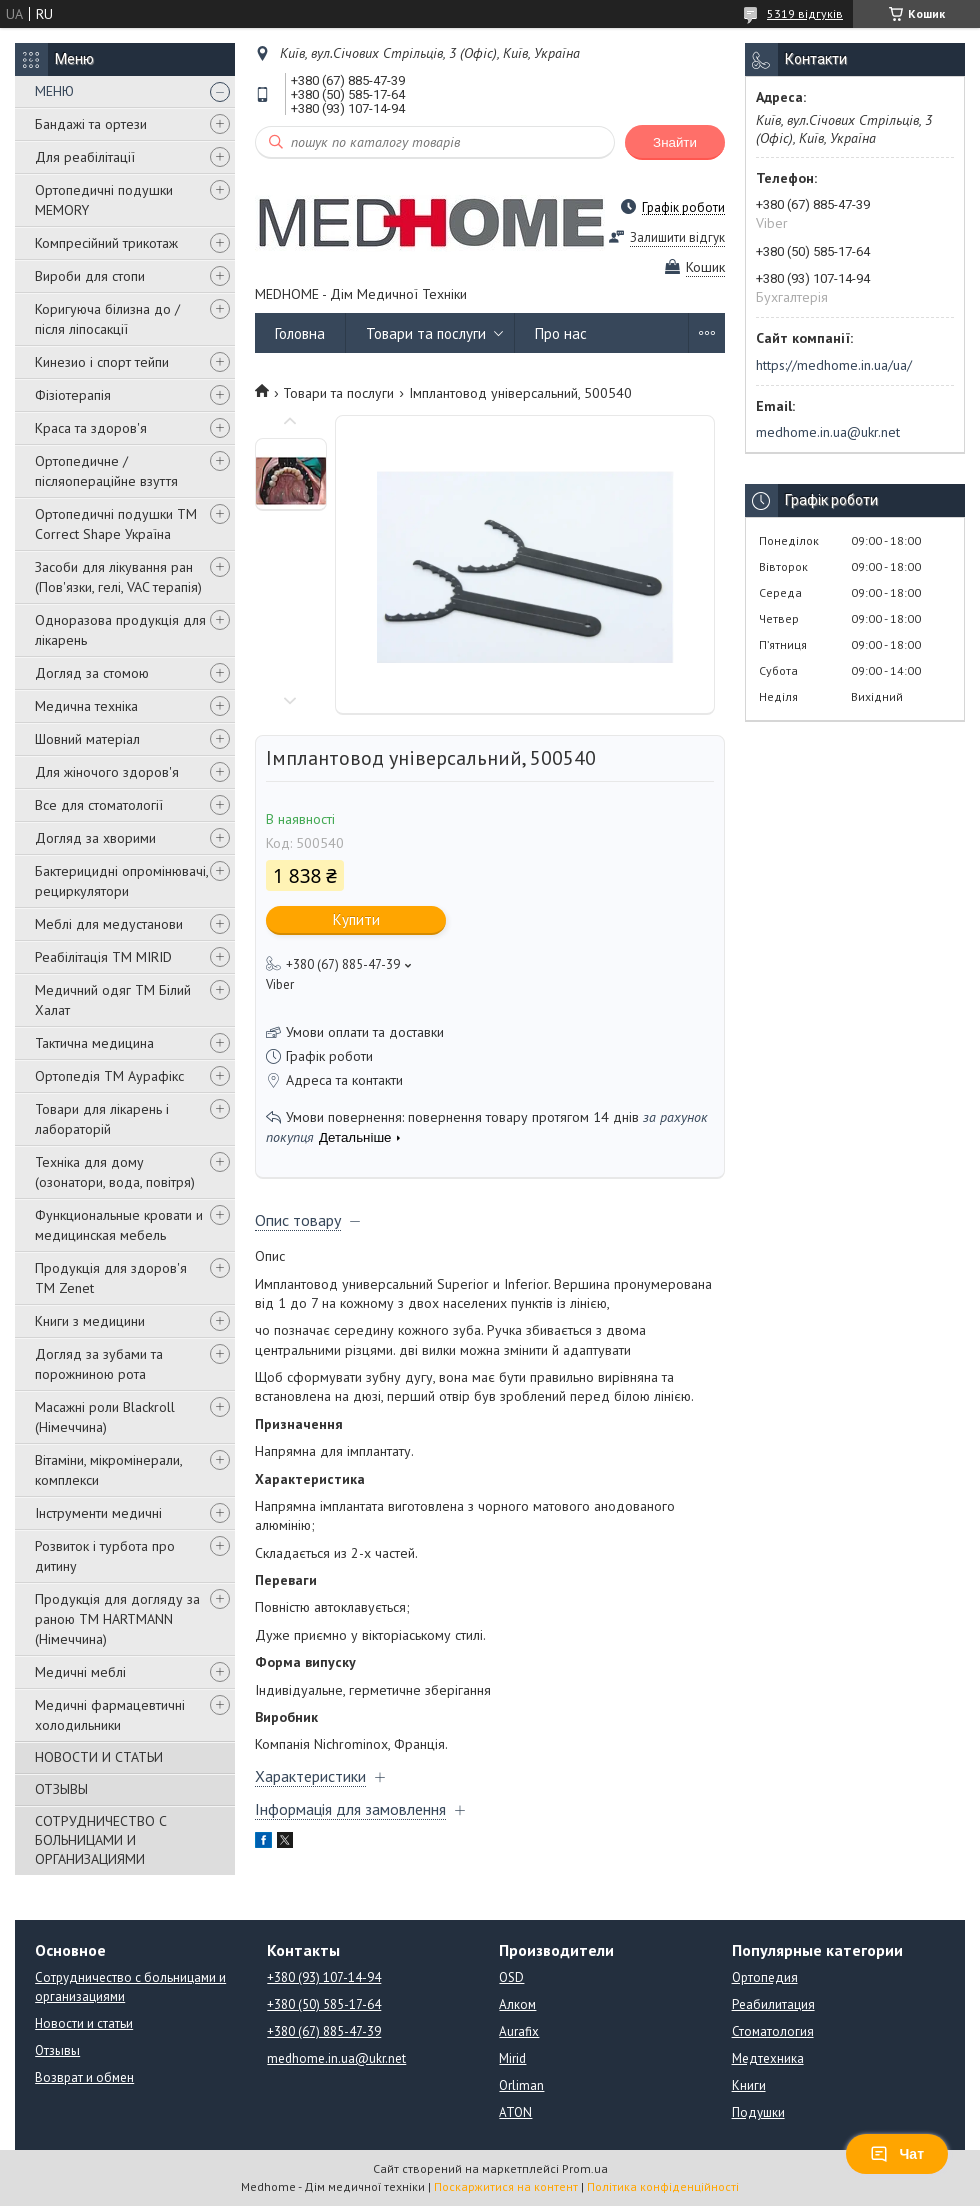 This screenshot has height=2206, width=980. I want to click on Тактична медицина, so click(94, 1043).